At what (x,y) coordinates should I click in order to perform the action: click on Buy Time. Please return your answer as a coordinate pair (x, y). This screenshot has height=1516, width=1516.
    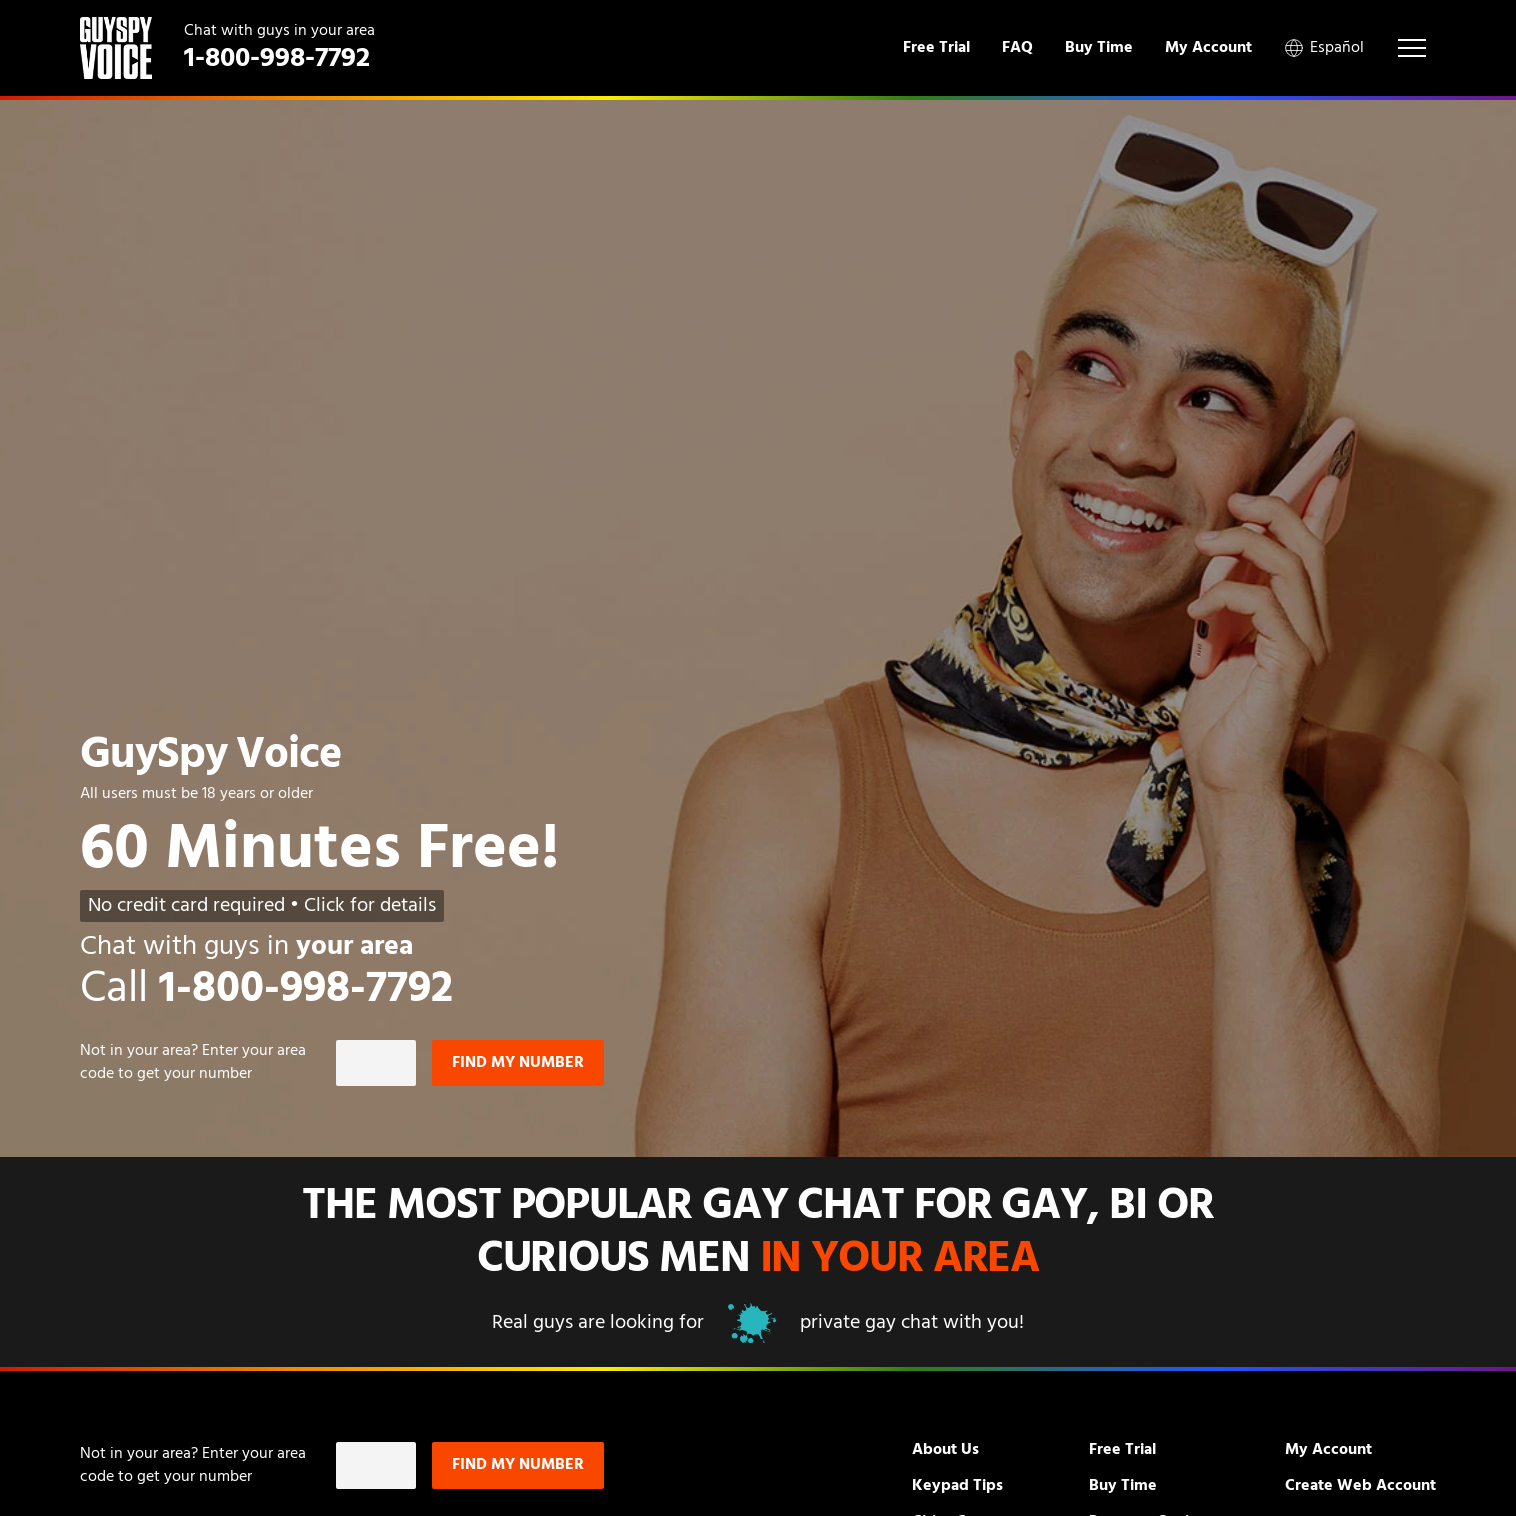
    Looking at the image, I should click on (1123, 1486).